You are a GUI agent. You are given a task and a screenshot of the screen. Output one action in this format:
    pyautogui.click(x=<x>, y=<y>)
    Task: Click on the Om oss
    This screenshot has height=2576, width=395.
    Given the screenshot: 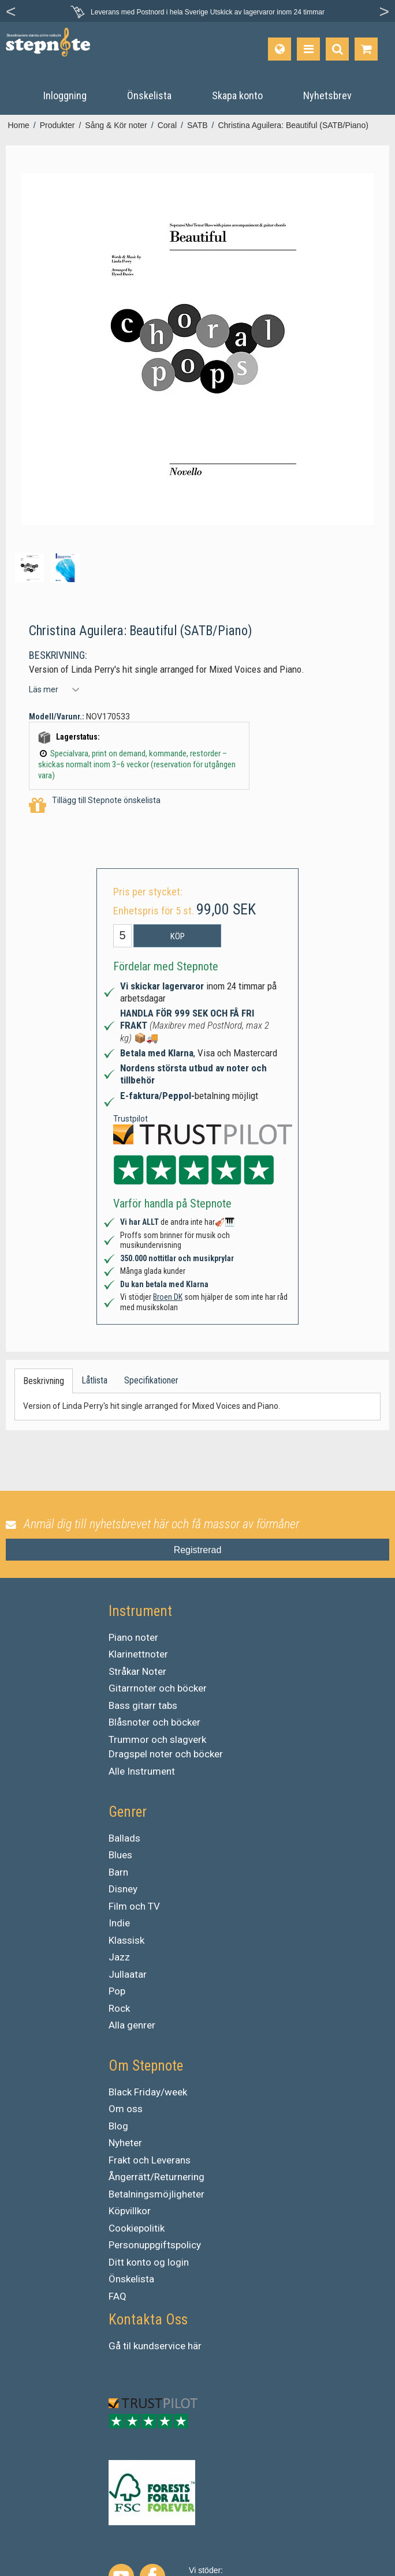 What is the action you would take?
    pyautogui.click(x=126, y=2108)
    